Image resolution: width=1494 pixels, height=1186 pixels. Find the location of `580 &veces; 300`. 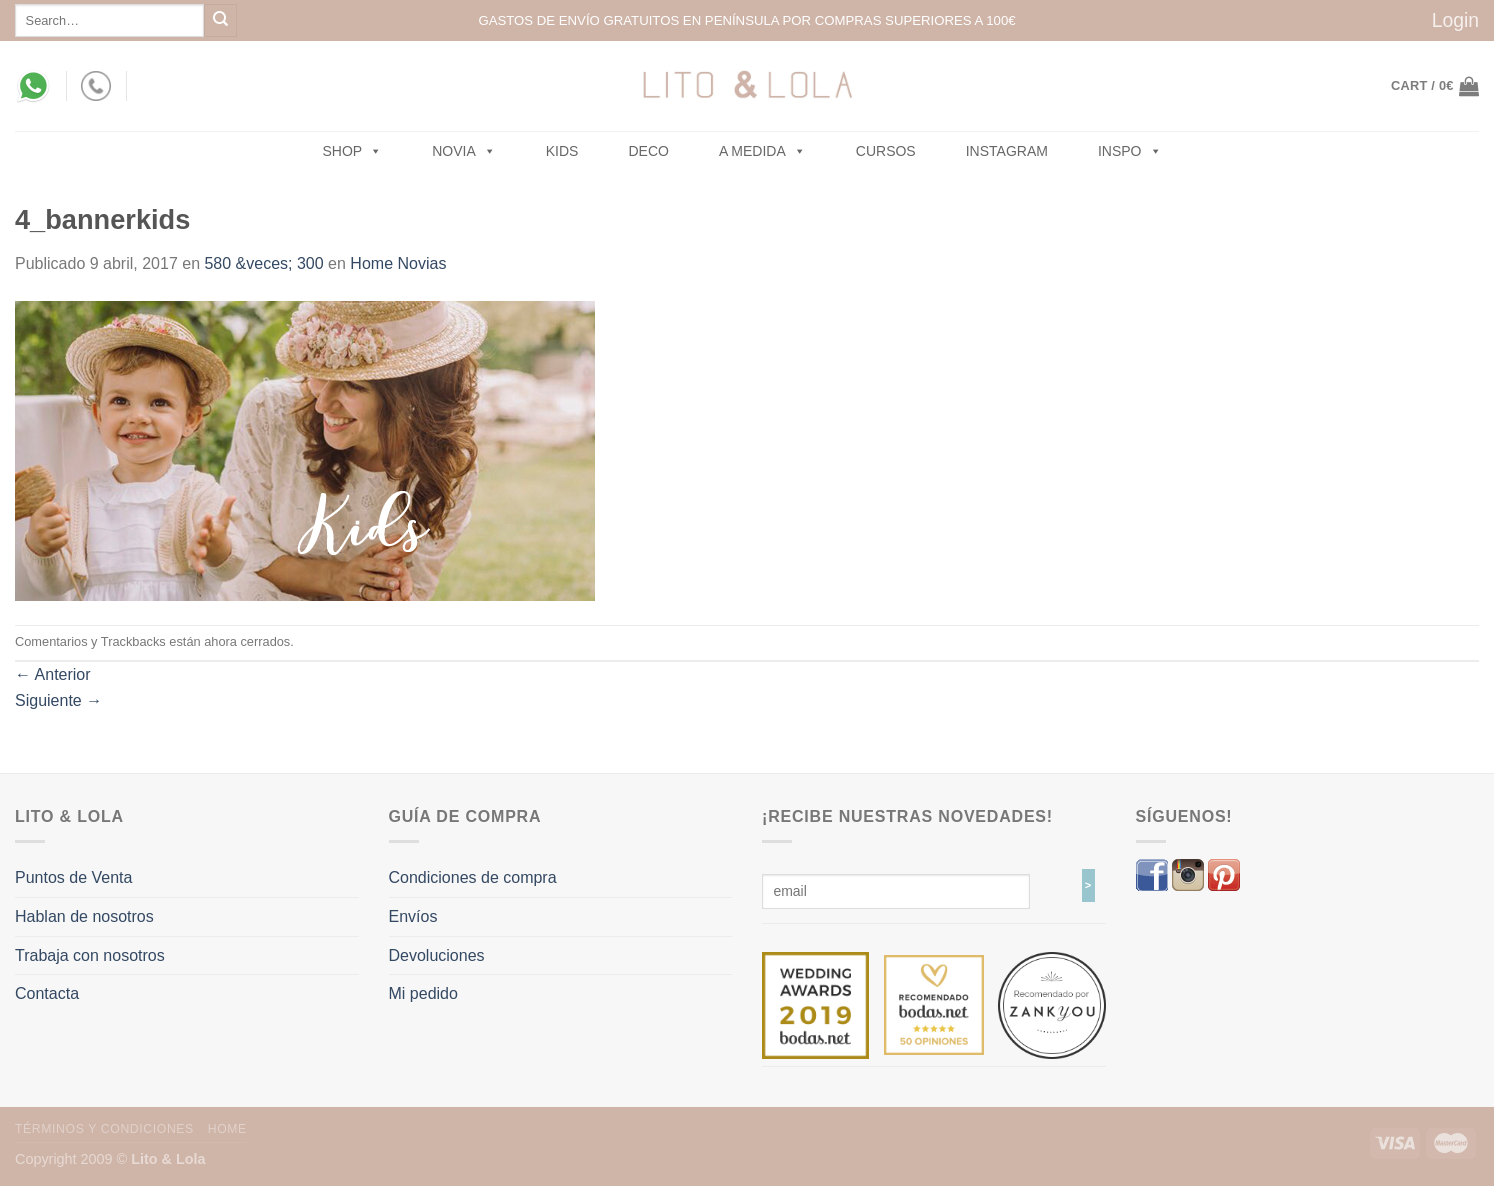

580 &veces; 300 is located at coordinates (263, 263).